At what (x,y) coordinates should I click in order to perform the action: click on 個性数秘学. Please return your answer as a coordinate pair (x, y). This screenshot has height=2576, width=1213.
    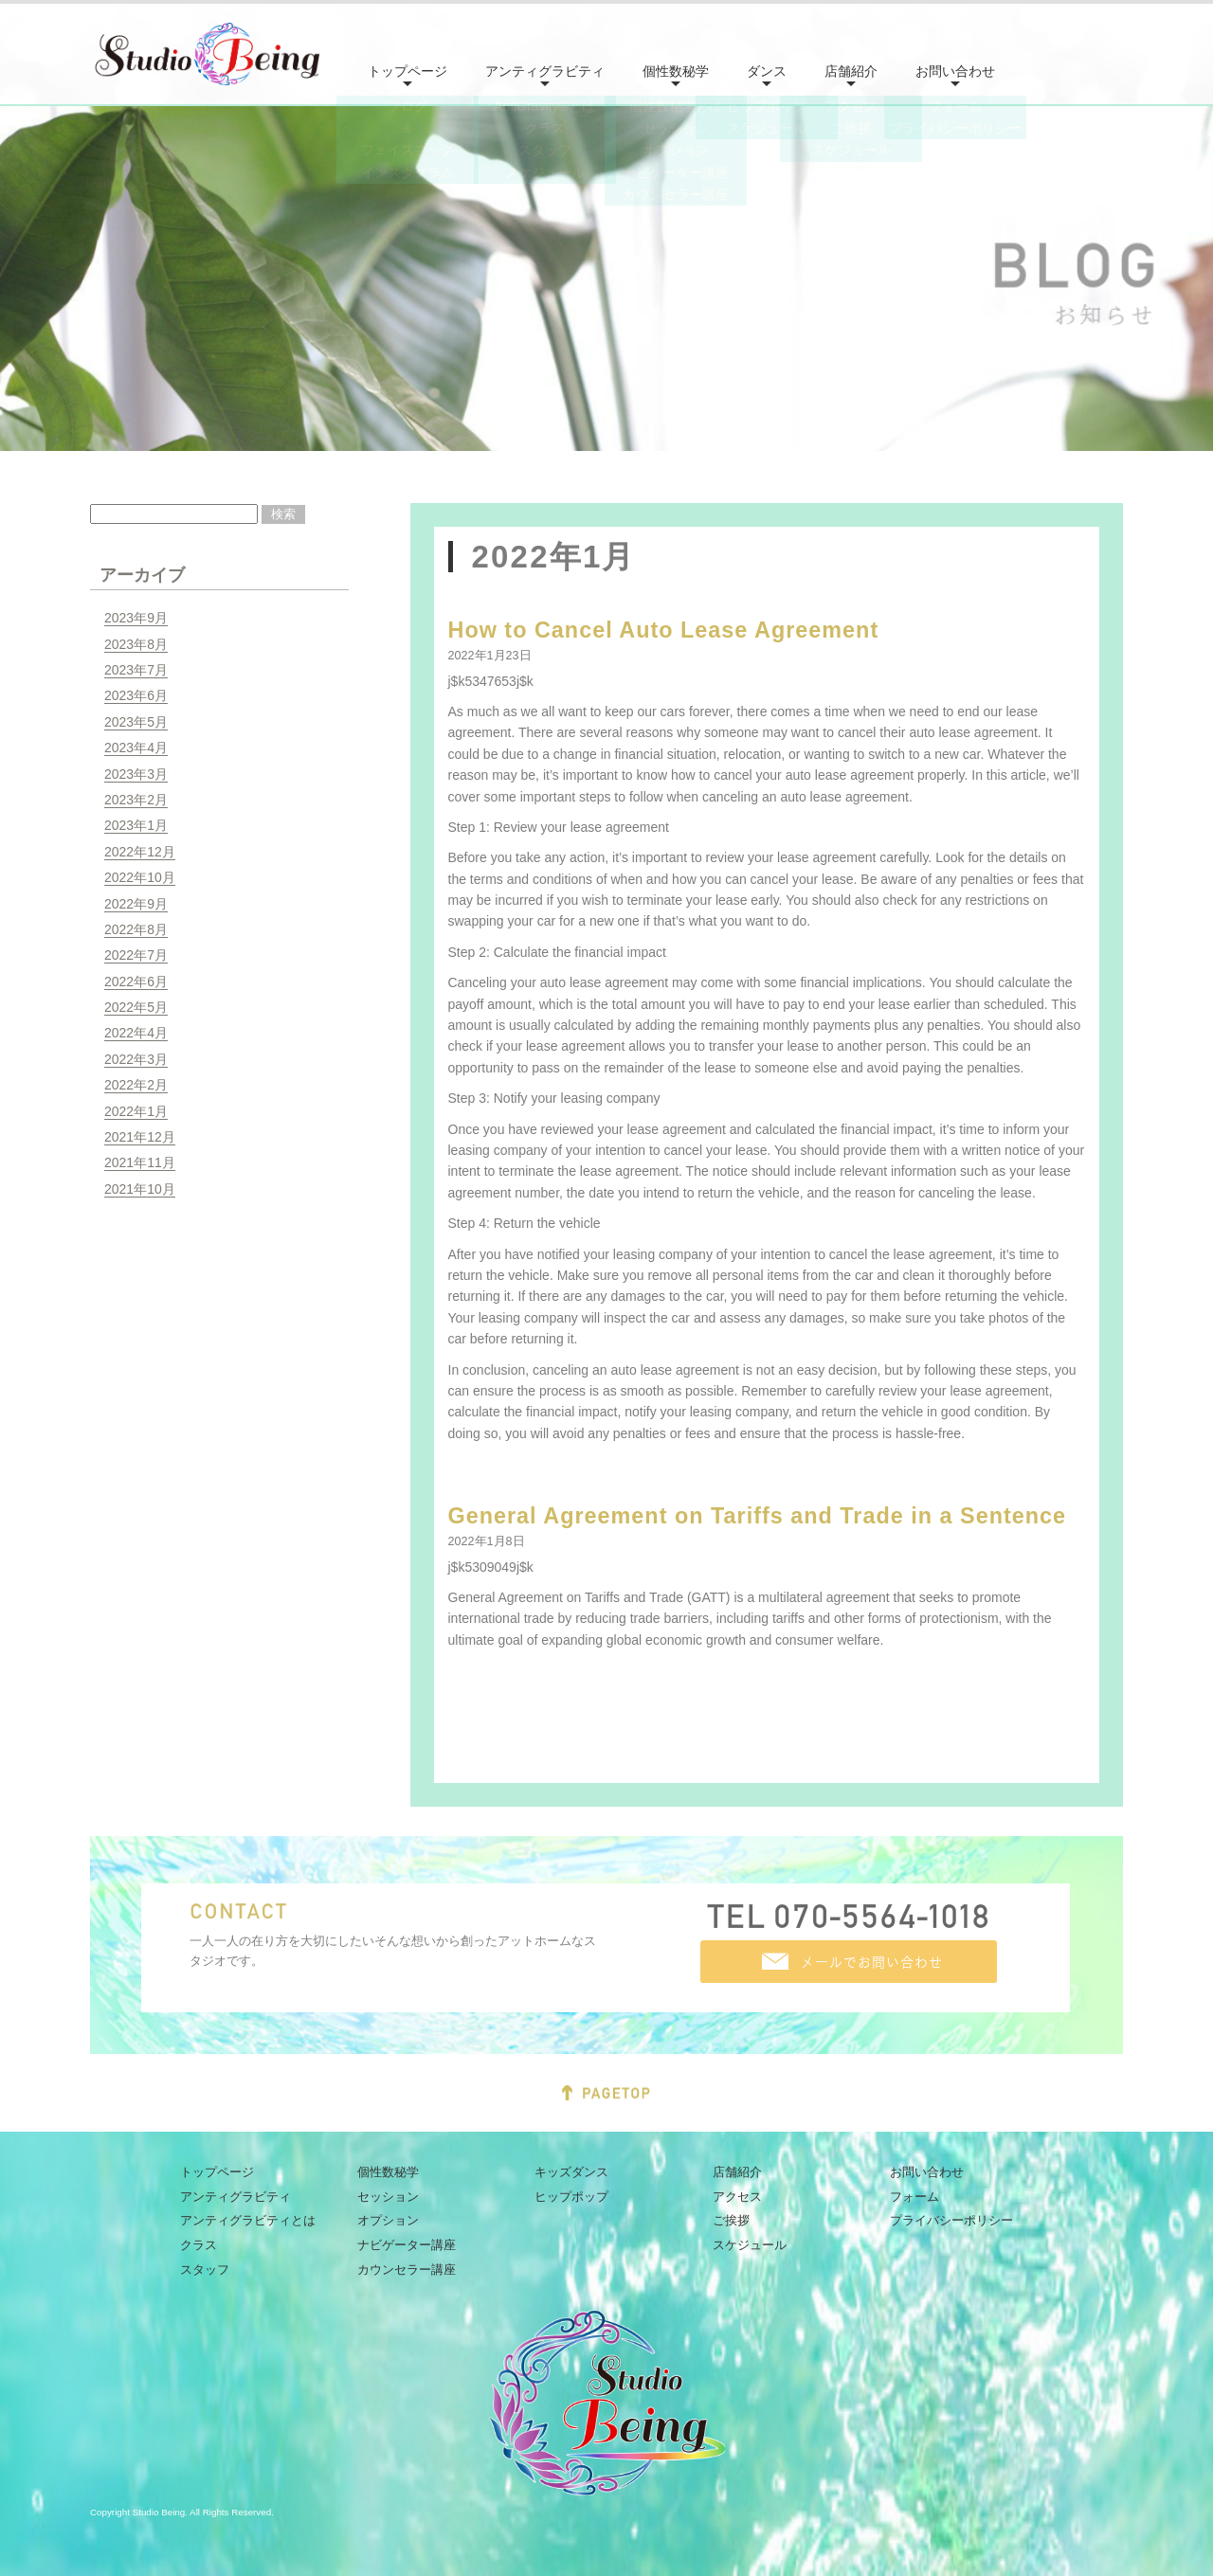
    Looking at the image, I should click on (676, 71).